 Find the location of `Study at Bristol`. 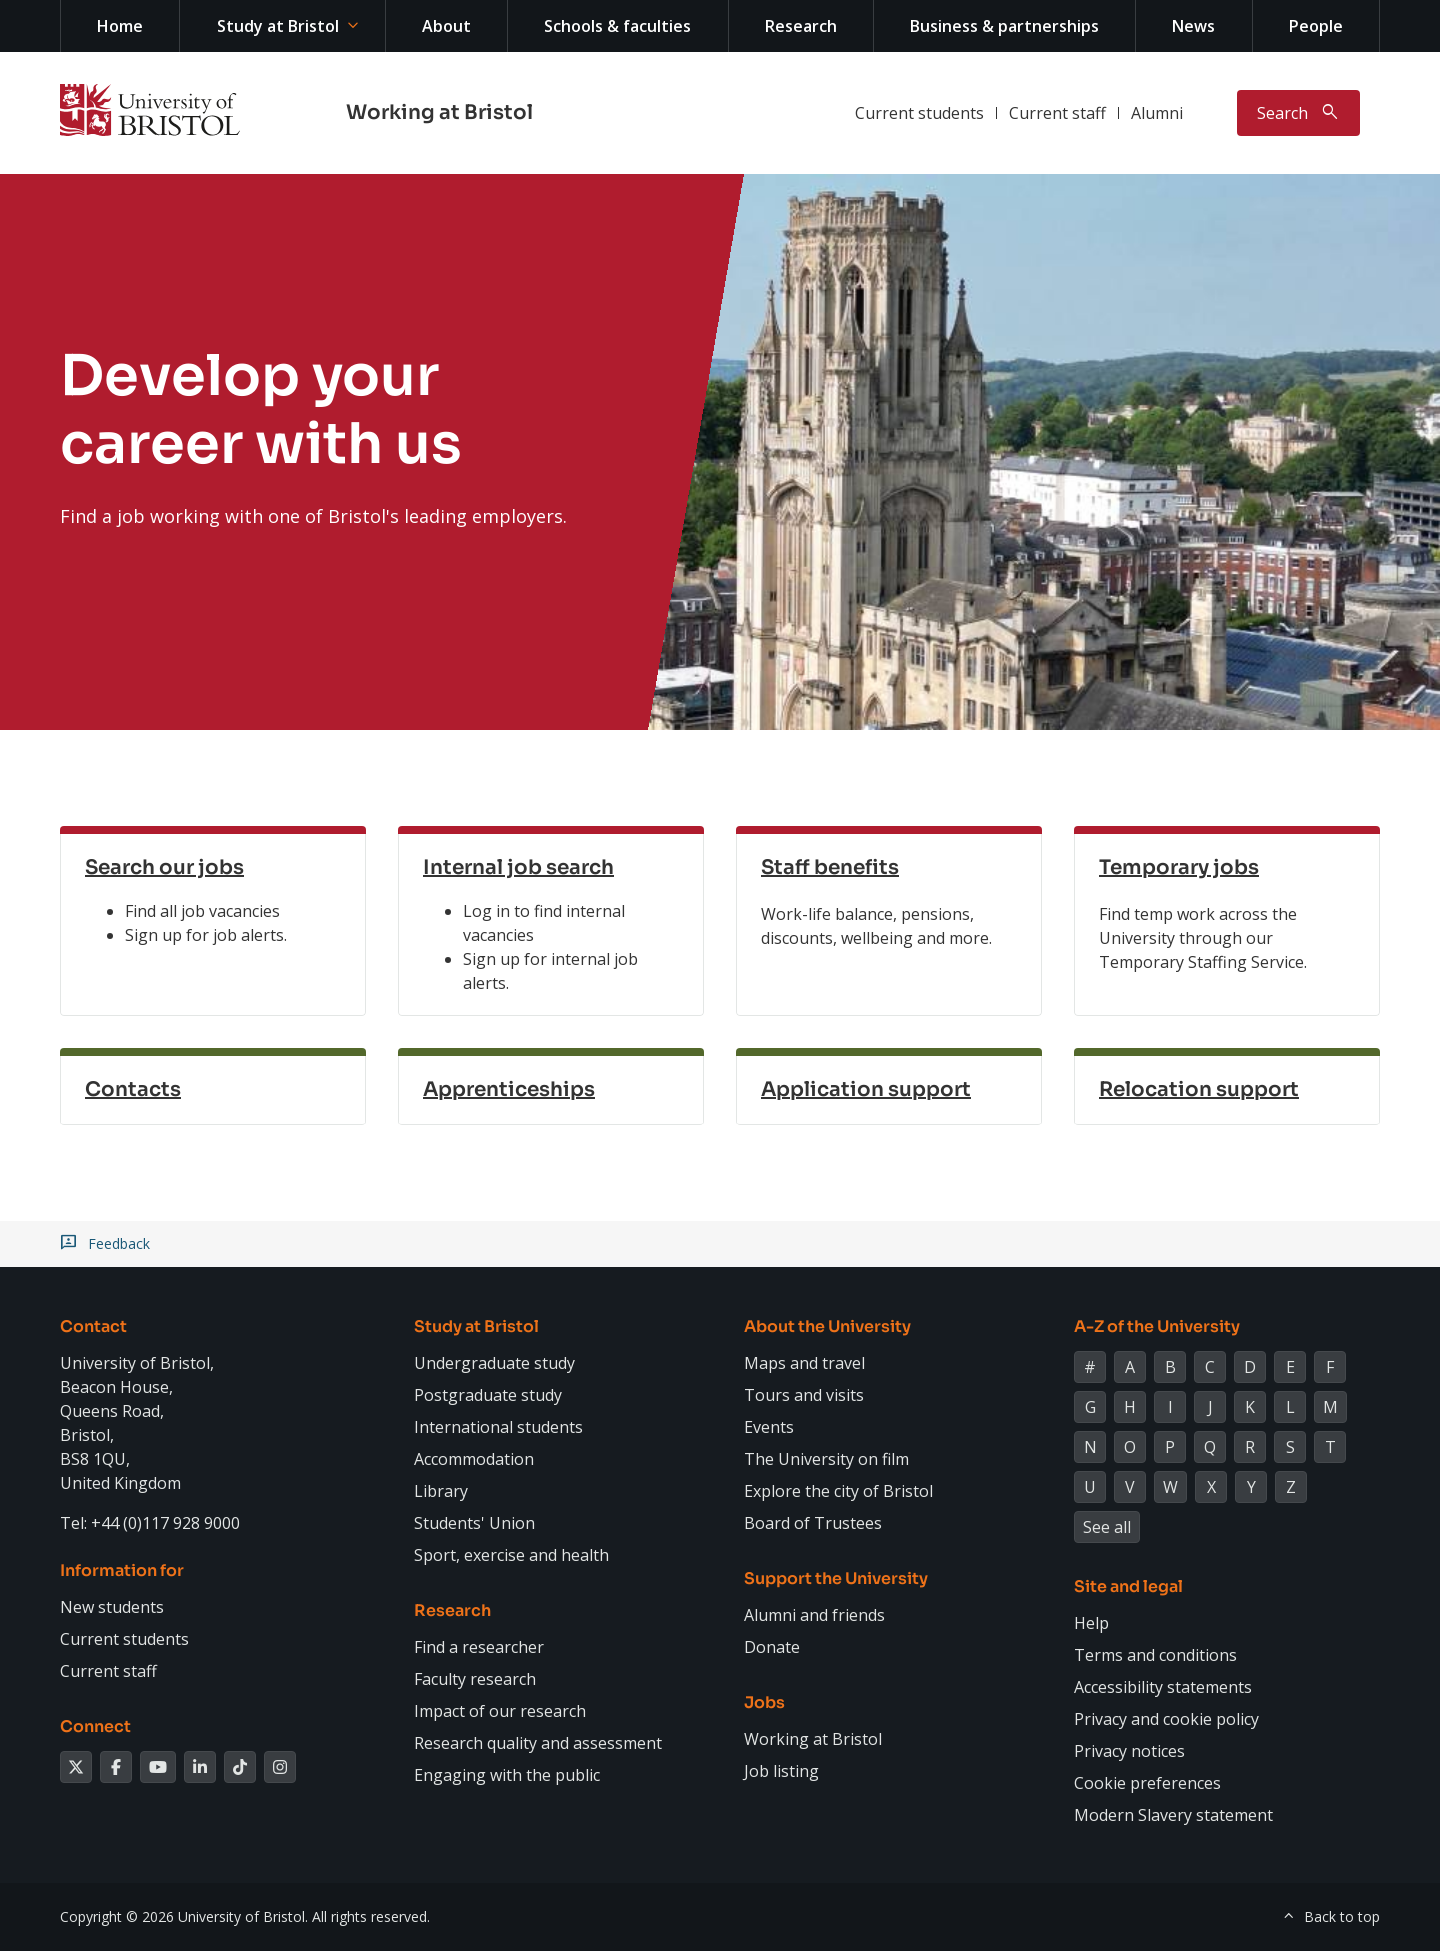

Study at Bristol is located at coordinates (278, 26).